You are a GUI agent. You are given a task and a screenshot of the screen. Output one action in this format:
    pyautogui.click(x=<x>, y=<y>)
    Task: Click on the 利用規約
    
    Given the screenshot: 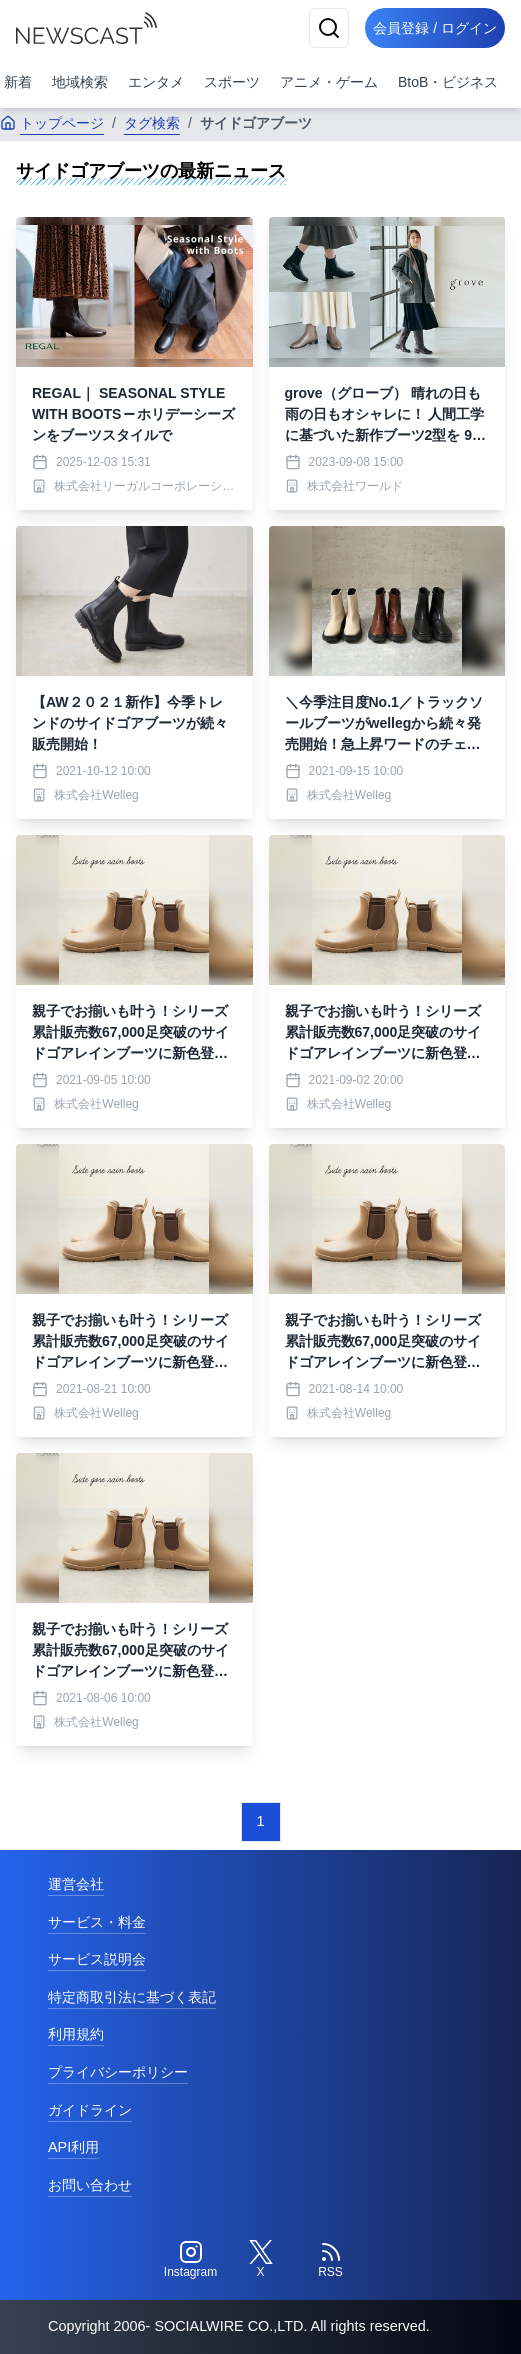 What is the action you would take?
    pyautogui.click(x=76, y=2034)
    